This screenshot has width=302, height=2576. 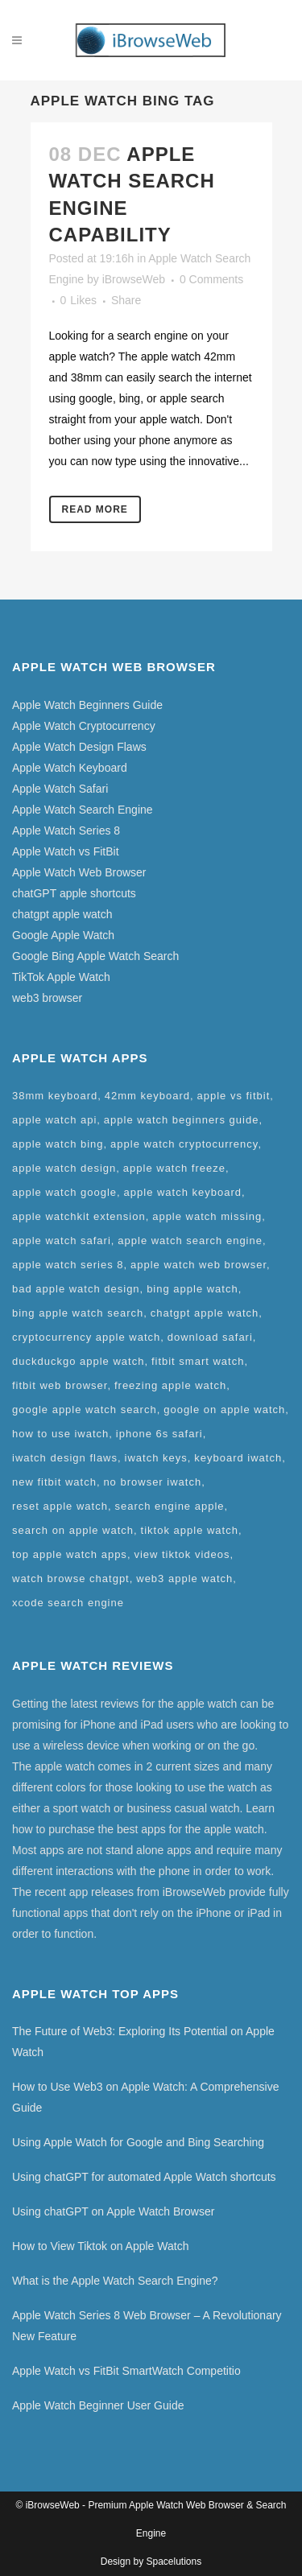 What do you see at coordinates (95, 509) in the screenshot?
I see `Read More` at bounding box center [95, 509].